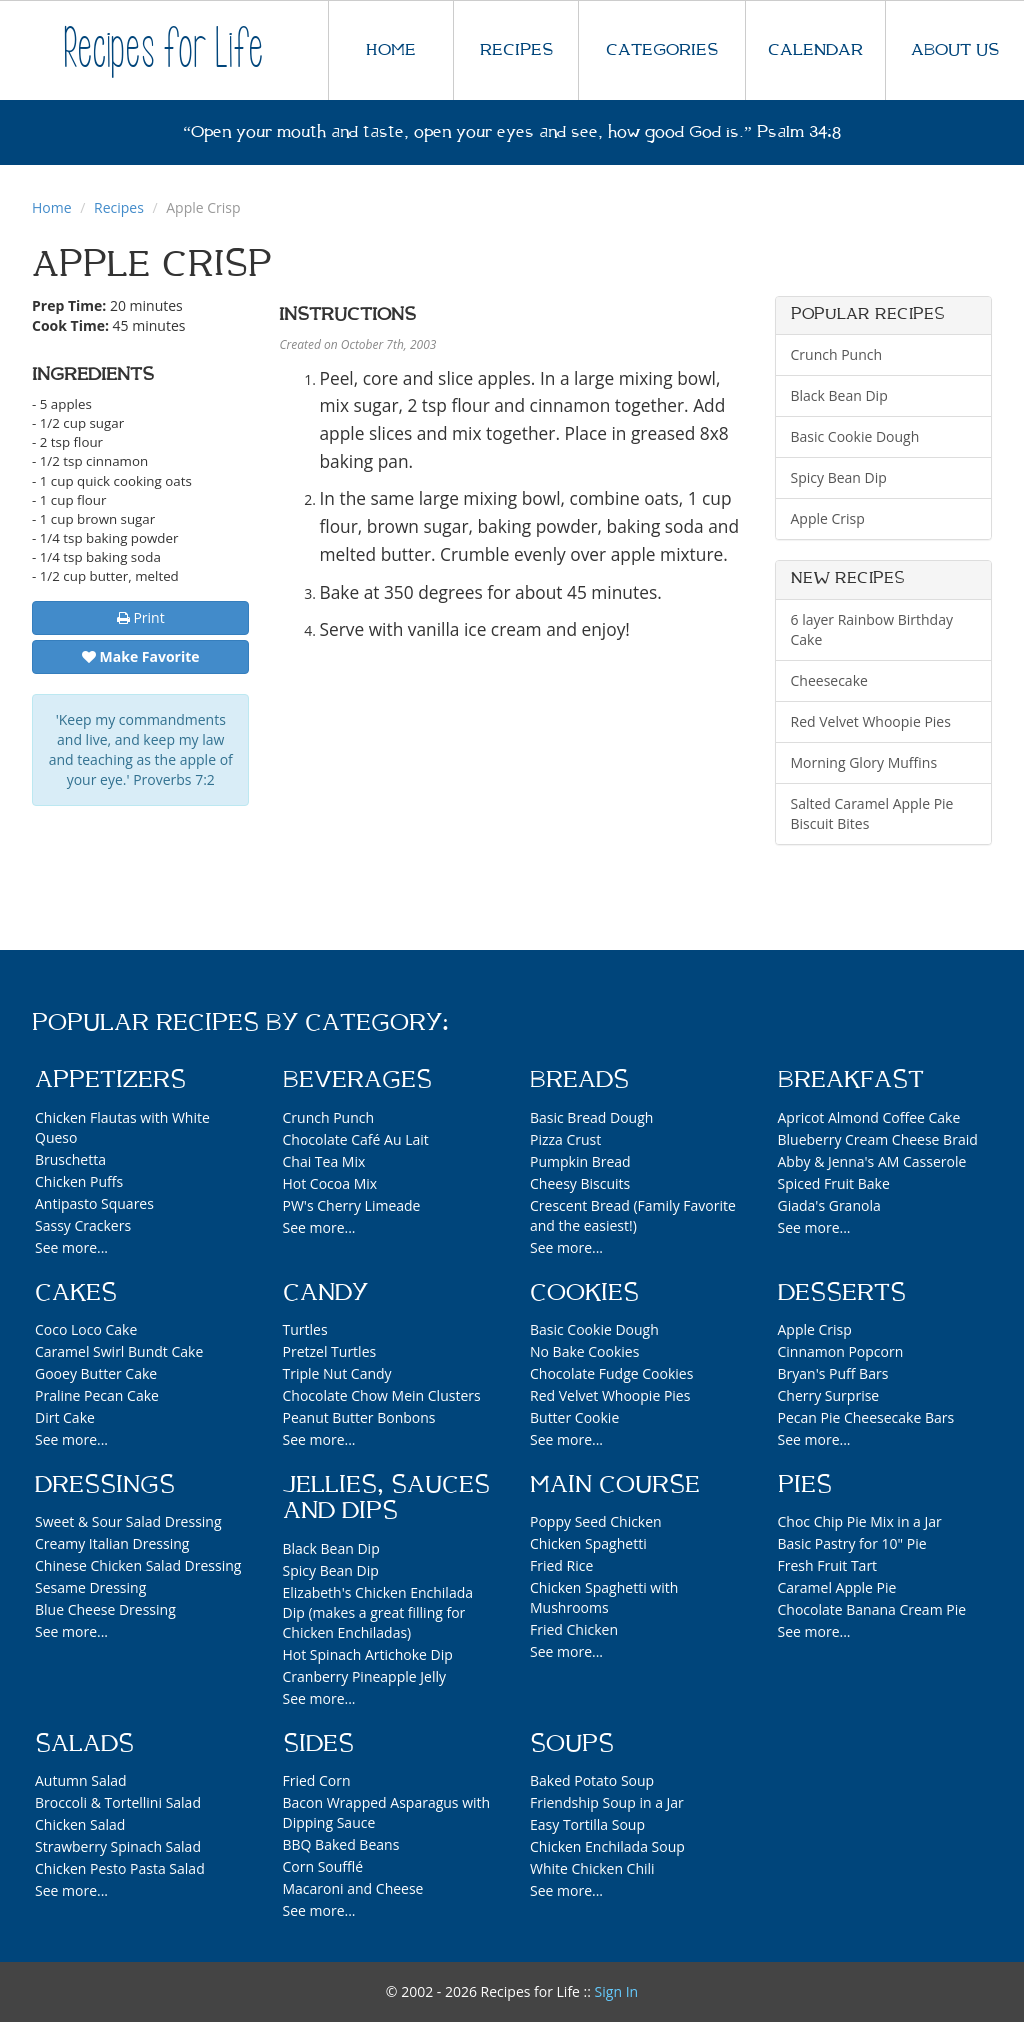 This screenshot has height=2022, width=1024. Describe the element at coordinates (119, 1351) in the screenshot. I see `Caramel Swirl Bundt Cake` at that location.